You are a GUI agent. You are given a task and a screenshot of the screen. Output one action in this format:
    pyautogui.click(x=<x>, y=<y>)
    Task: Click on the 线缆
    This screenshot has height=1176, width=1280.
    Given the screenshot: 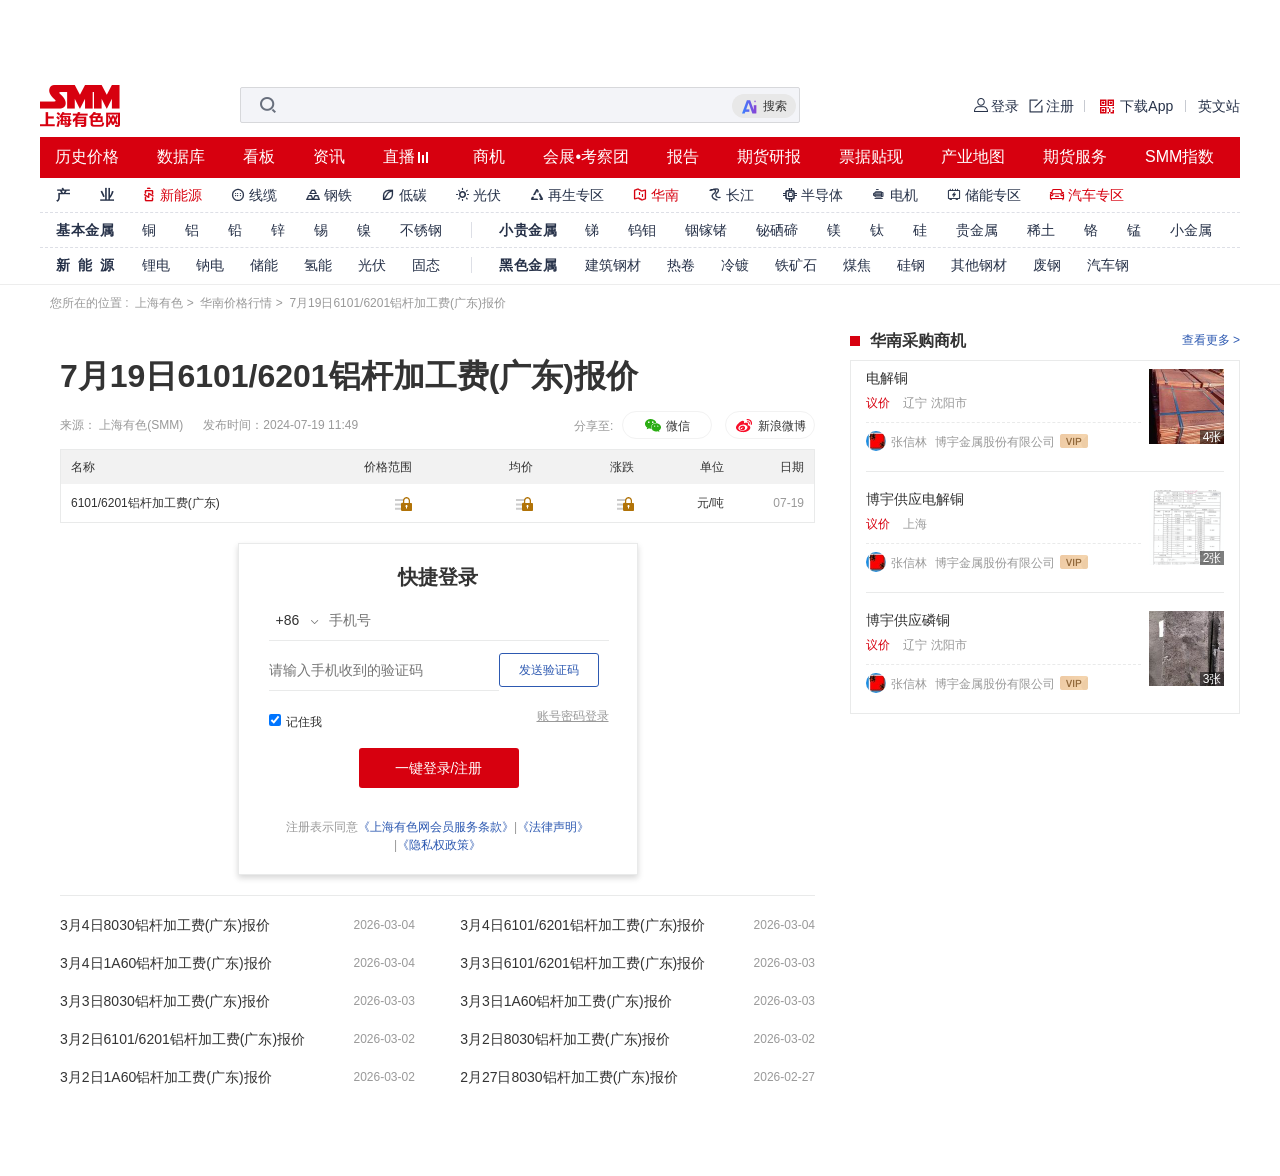 What is the action you would take?
    pyautogui.click(x=254, y=195)
    